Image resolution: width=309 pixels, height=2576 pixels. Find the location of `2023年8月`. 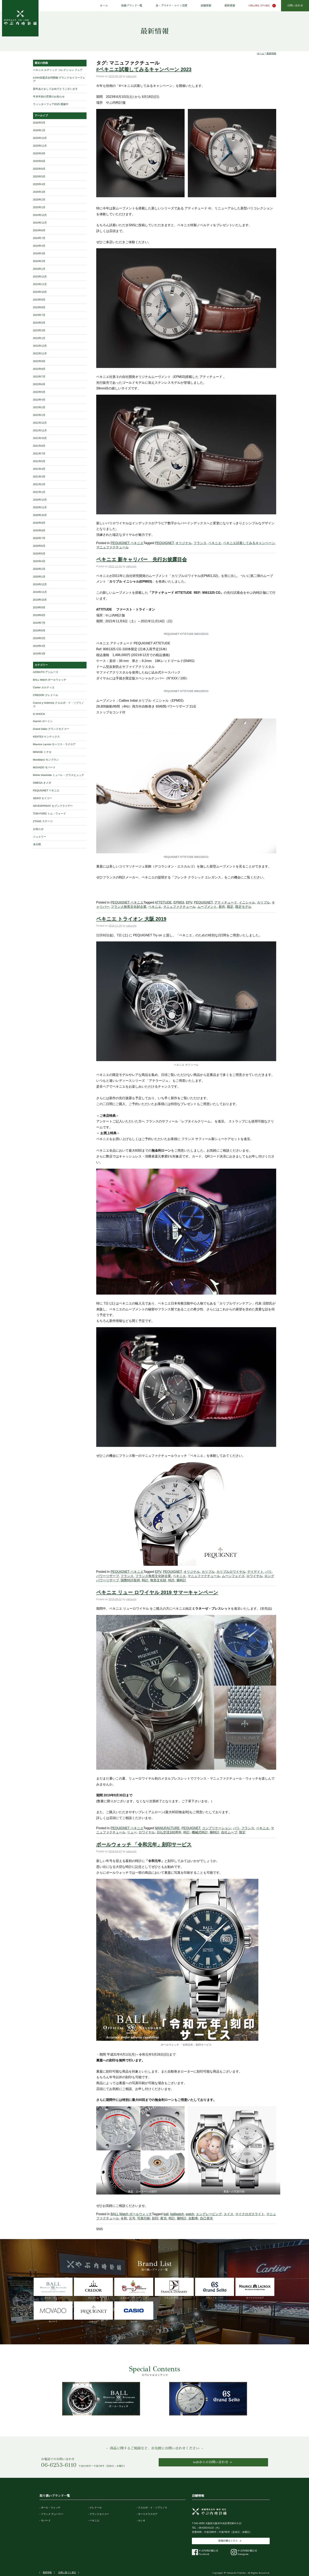

2023年8月 is located at coordinates (39, 307).